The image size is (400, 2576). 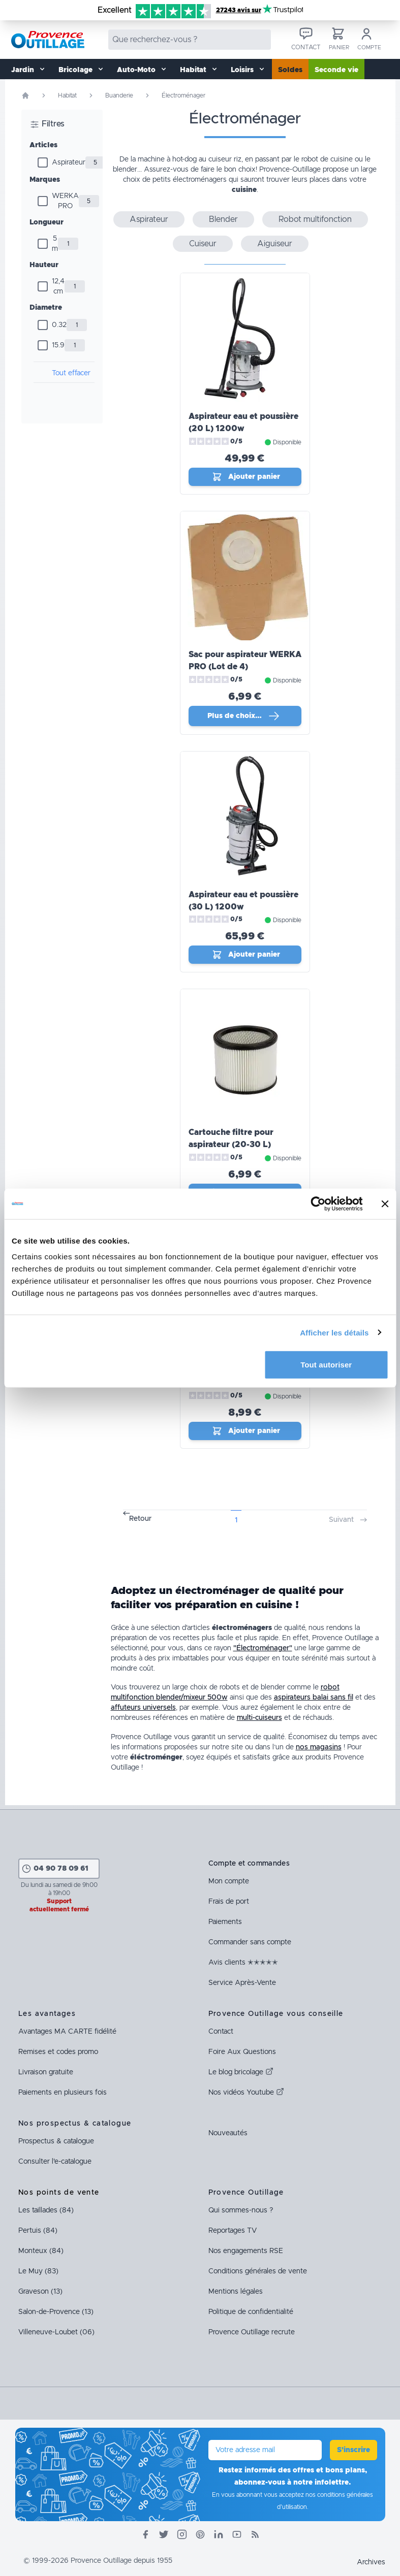 I want to click on Nos points de vente, so click(x=59, y=2192).